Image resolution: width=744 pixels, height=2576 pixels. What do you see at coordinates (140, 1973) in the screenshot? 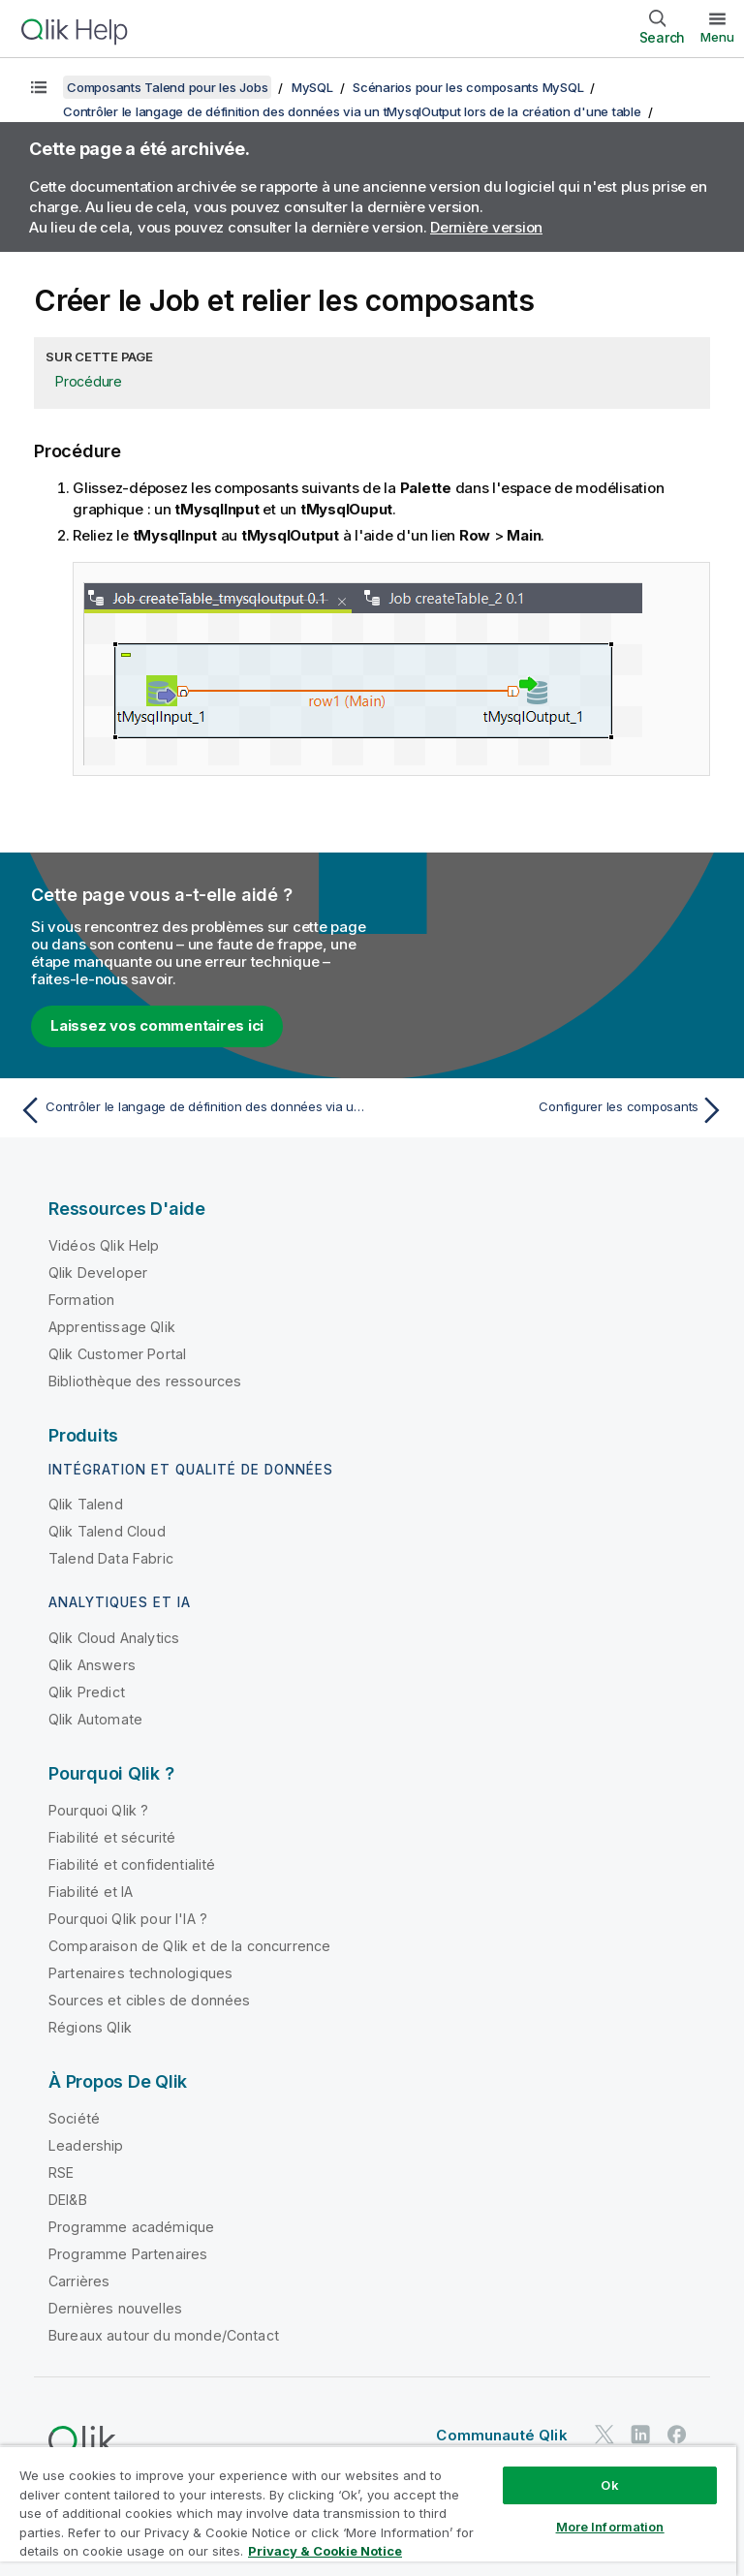
I see `Partenaires technologiques` at bounding box center [140, 1973].